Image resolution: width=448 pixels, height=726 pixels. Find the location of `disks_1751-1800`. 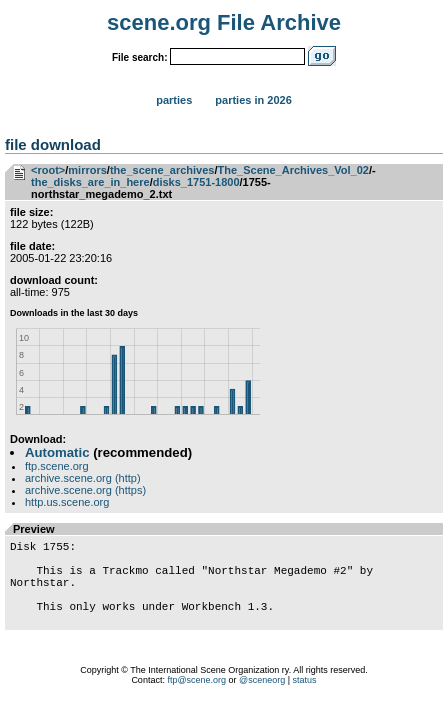

disks_1751-1800 is located at coordinates (196, 182).